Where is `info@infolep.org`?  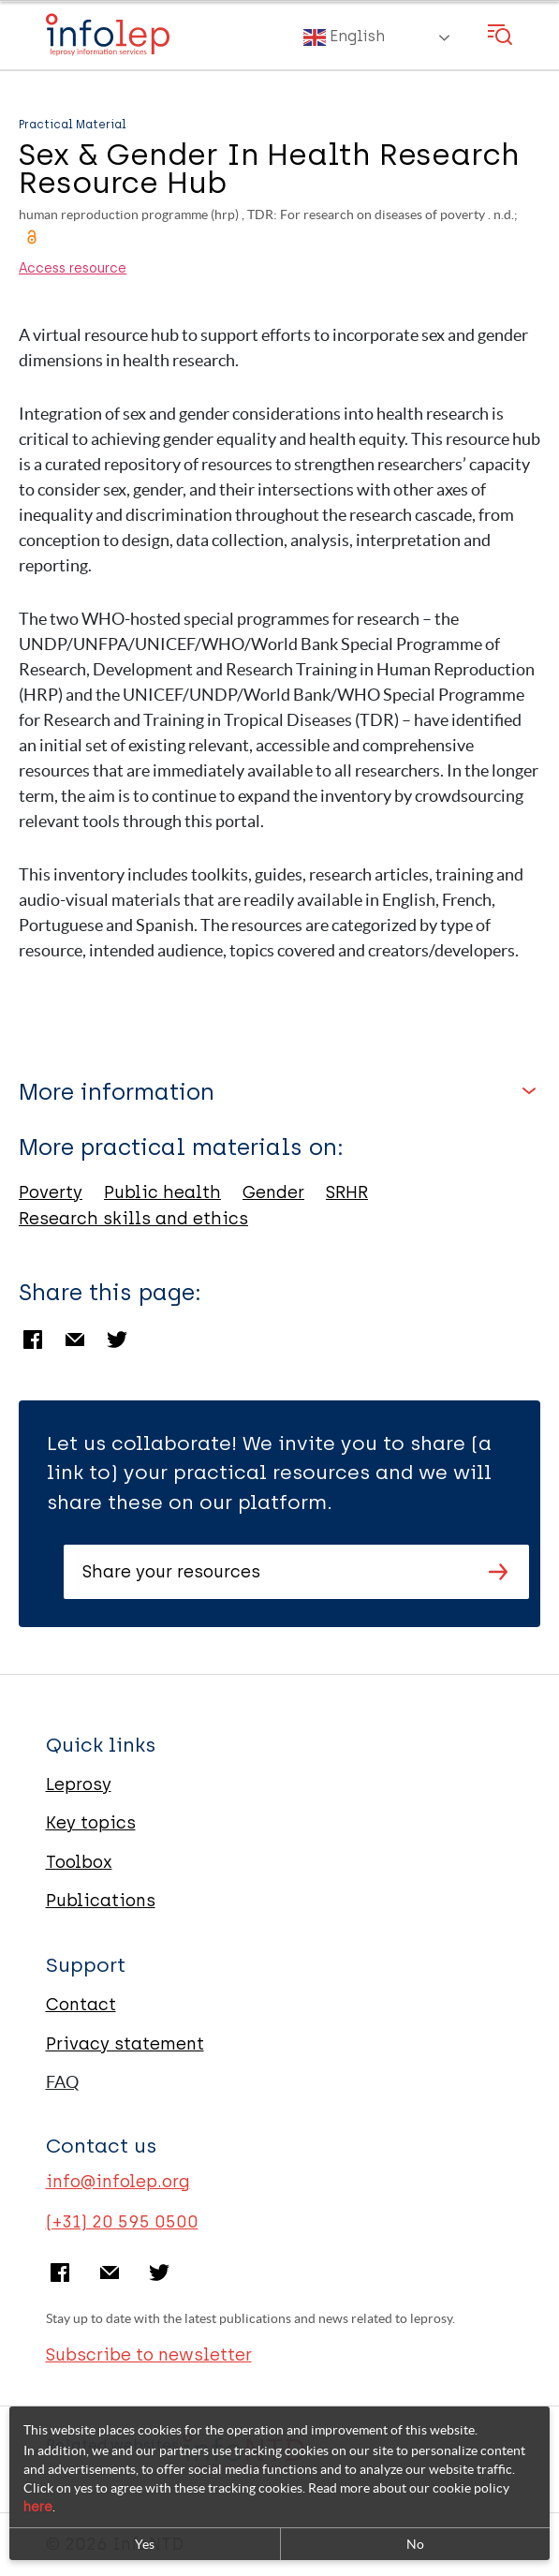 info@infolep.org is located at coordinates (118, 2181).